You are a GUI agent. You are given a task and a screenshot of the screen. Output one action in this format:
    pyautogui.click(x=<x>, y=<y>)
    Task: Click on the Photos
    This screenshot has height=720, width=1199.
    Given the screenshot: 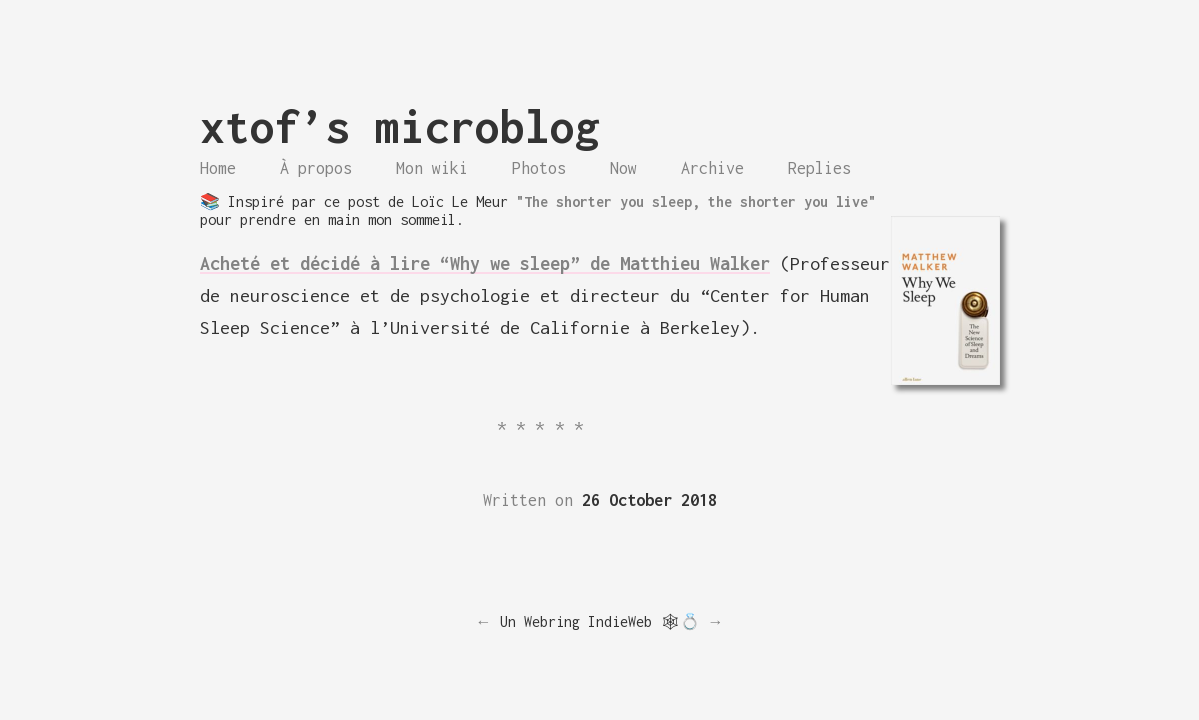 What is the action you would take?
    pyautogui.click(x=539, y=168)
    